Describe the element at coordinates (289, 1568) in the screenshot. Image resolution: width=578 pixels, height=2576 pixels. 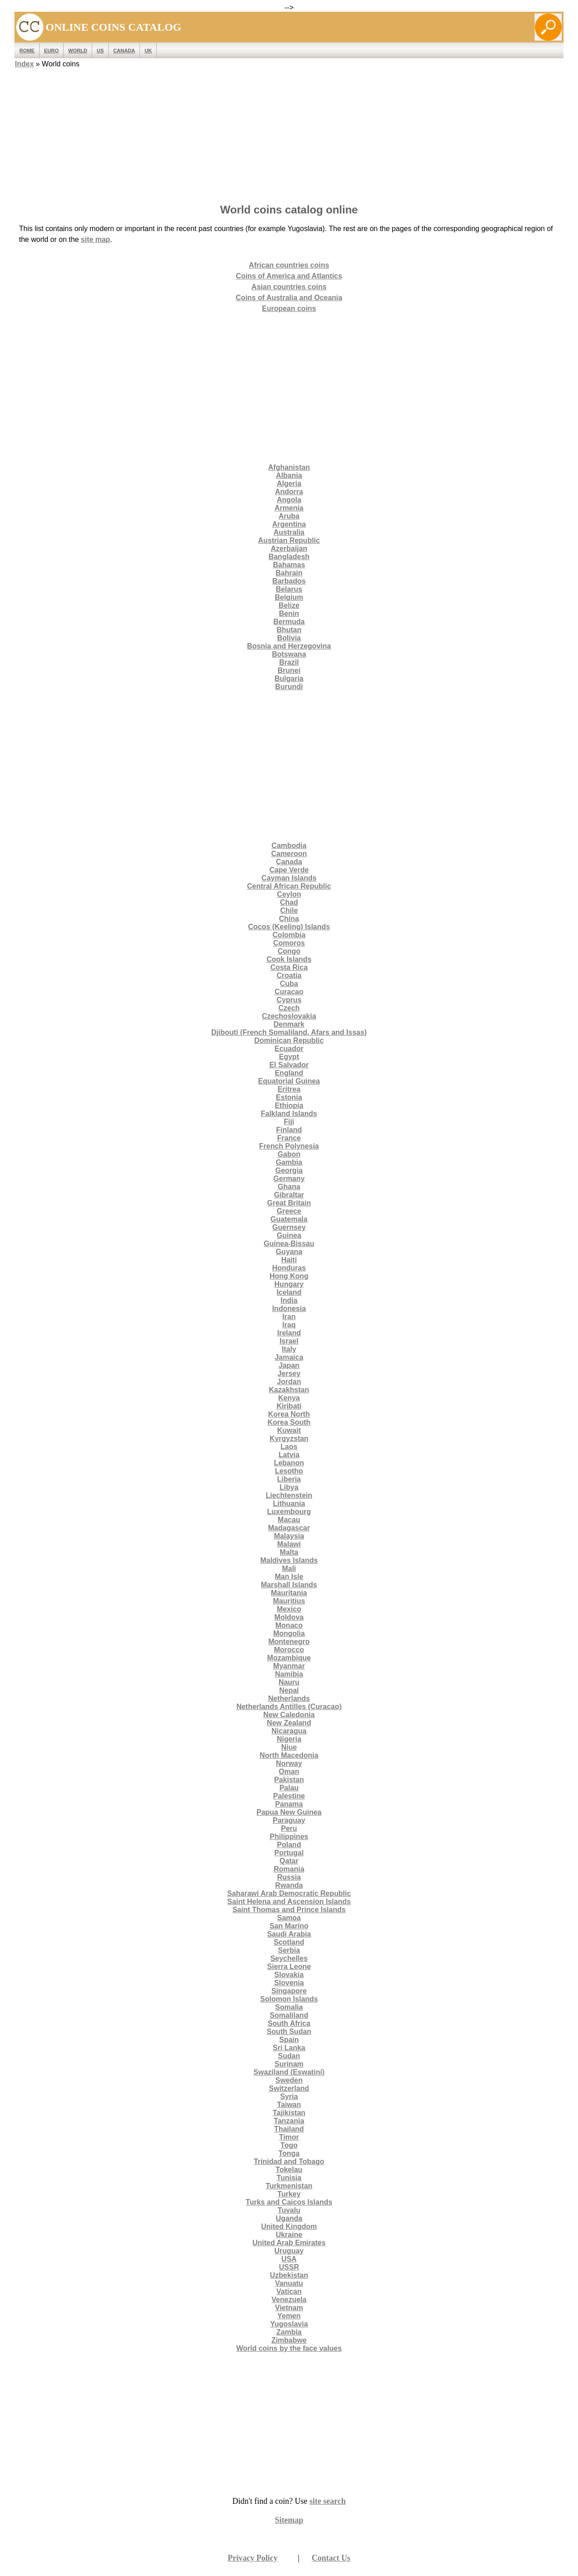
I see `Mali` at that location.